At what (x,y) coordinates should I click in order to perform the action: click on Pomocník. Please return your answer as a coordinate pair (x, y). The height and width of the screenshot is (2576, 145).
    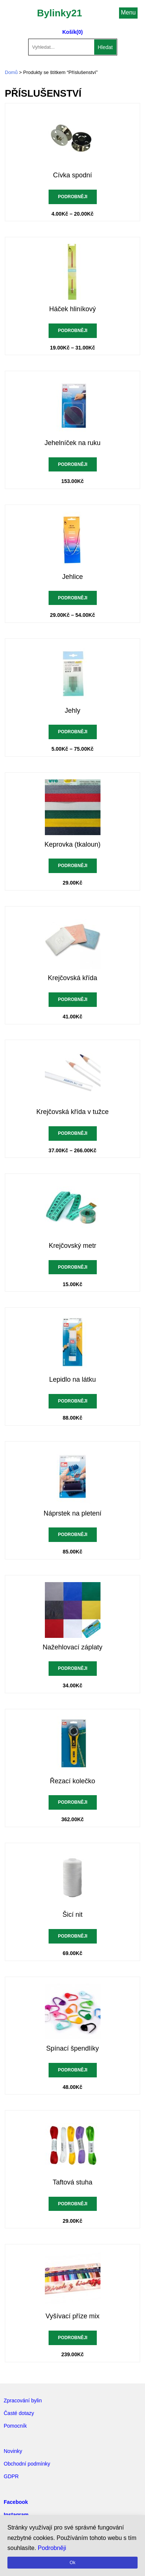
    Looking at the image, I should click on (15, 2426).